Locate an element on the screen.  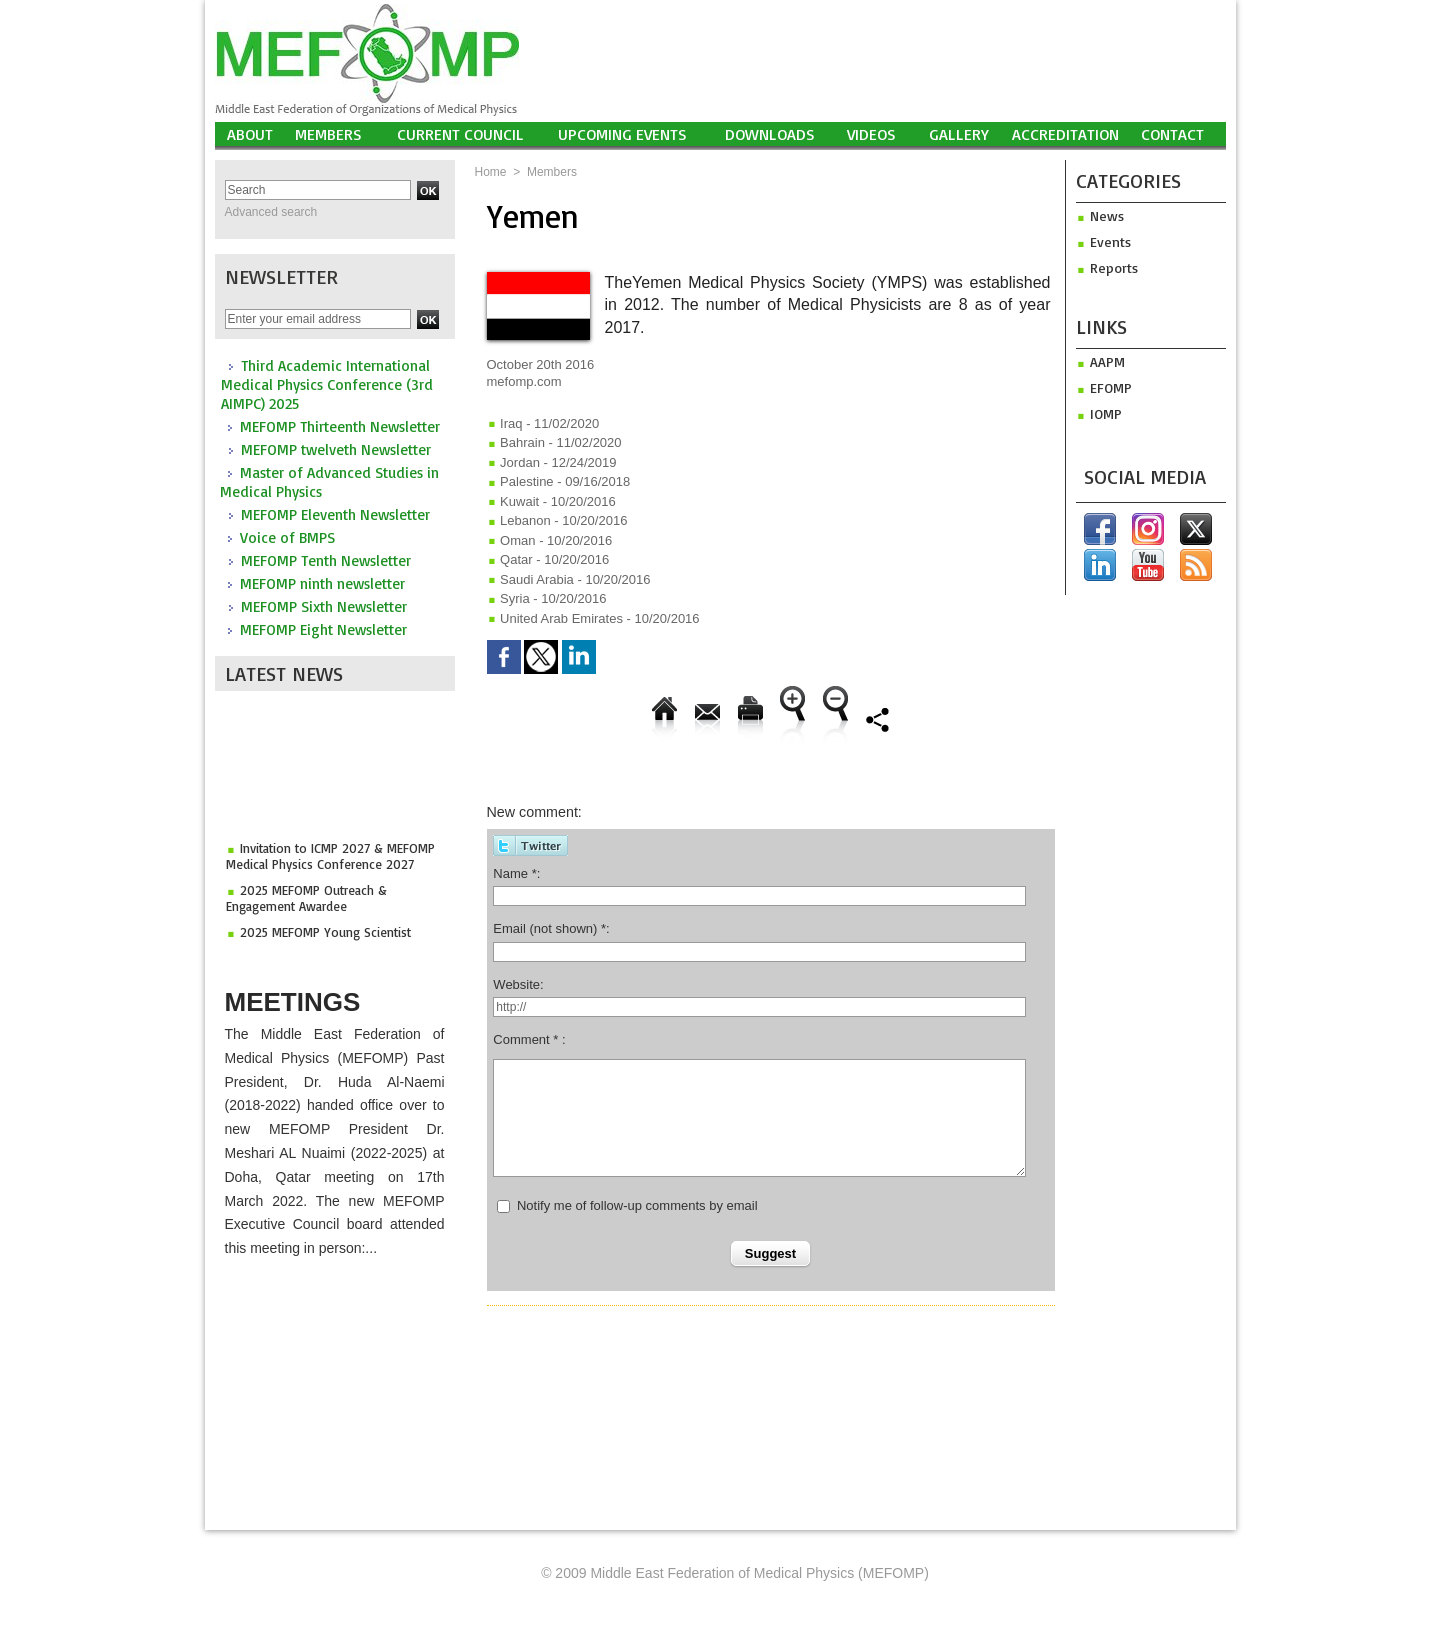
MEFOMP Sixth Newsletter is located at coordinates (324, 606).